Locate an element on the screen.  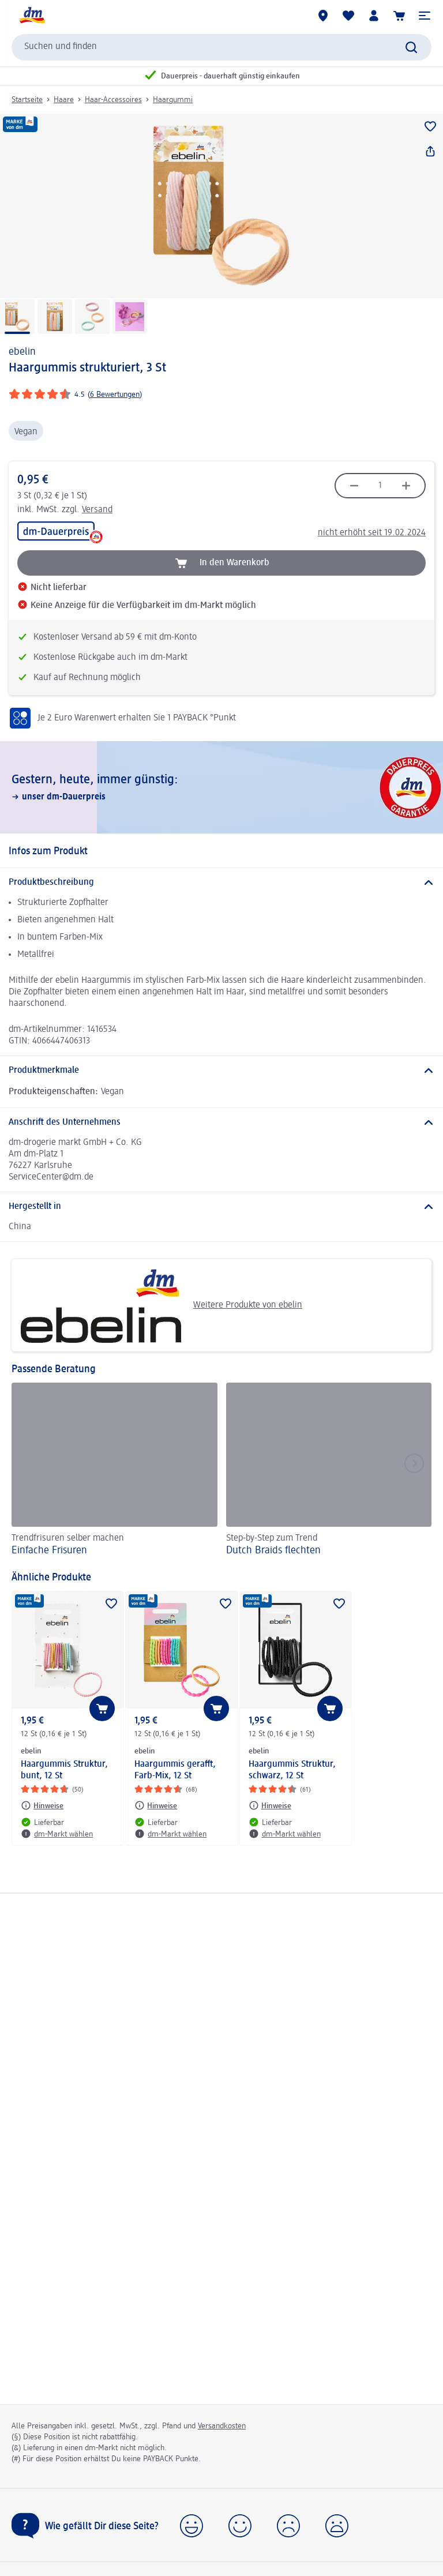
[Einfache Frisuren, Trendfrisuren selber machen] is located at coordinates (114, 1471).